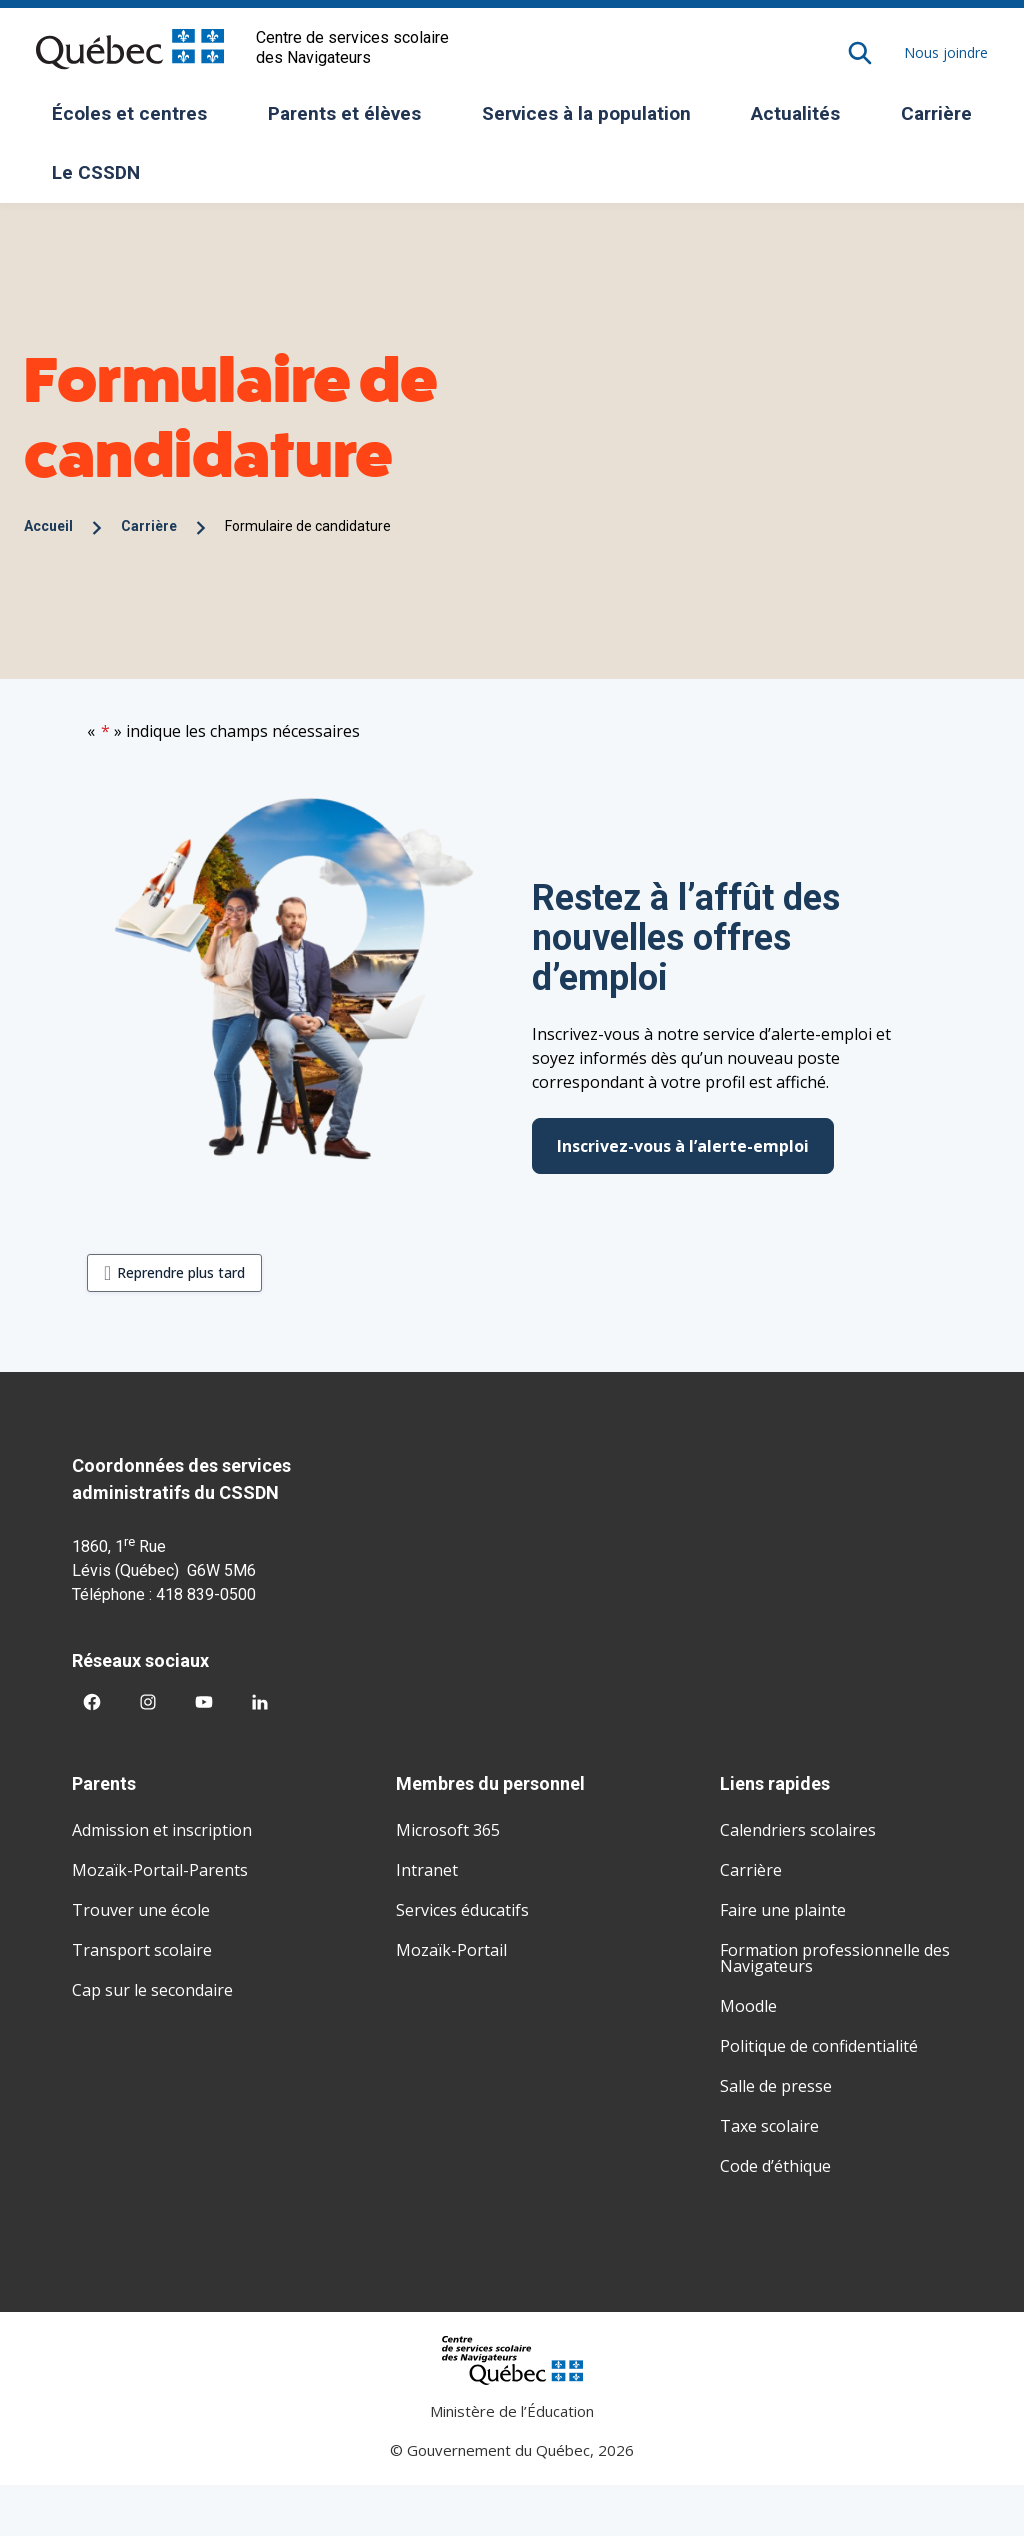 This screenshot has width=1024, height=2536. What do you see at coordinates (683, 1146) in the screenshot?
I see `Inscrivez-vous à l’alerte-emploi` at bounding box center [683, 1146].